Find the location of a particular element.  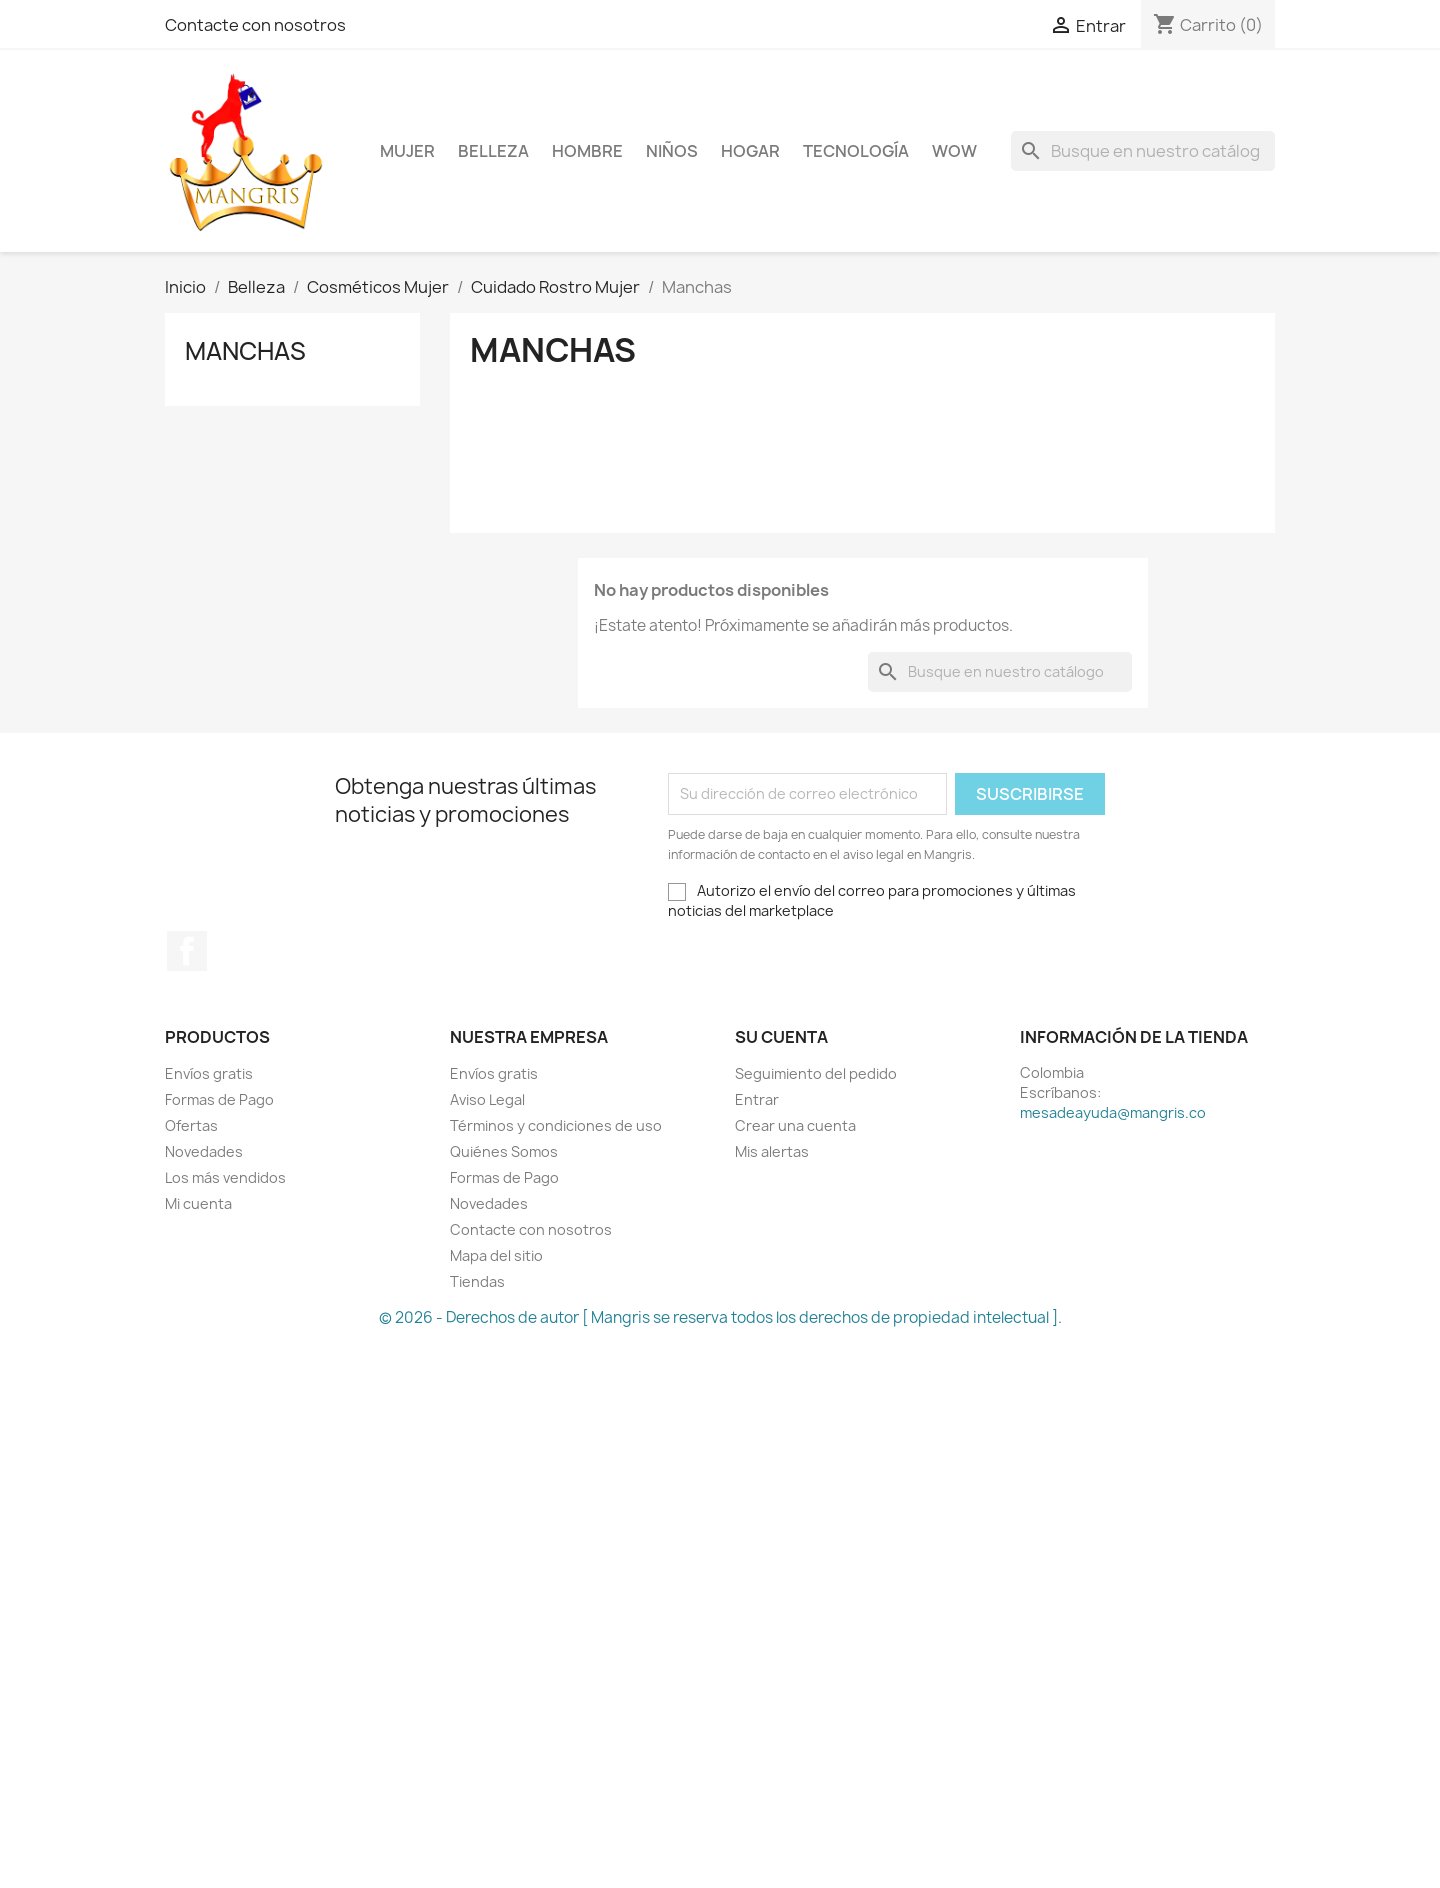

Tiendas is located at coordinates (477, 1281).